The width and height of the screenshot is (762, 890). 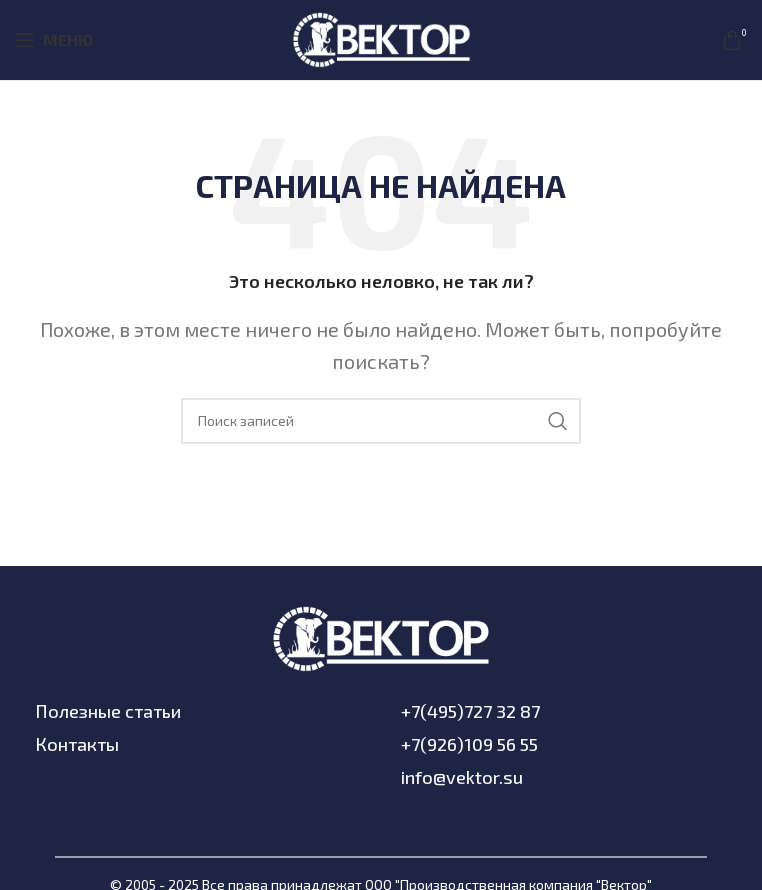 I want to click on +7(495)727 32 87, so click(x=470, y=711).